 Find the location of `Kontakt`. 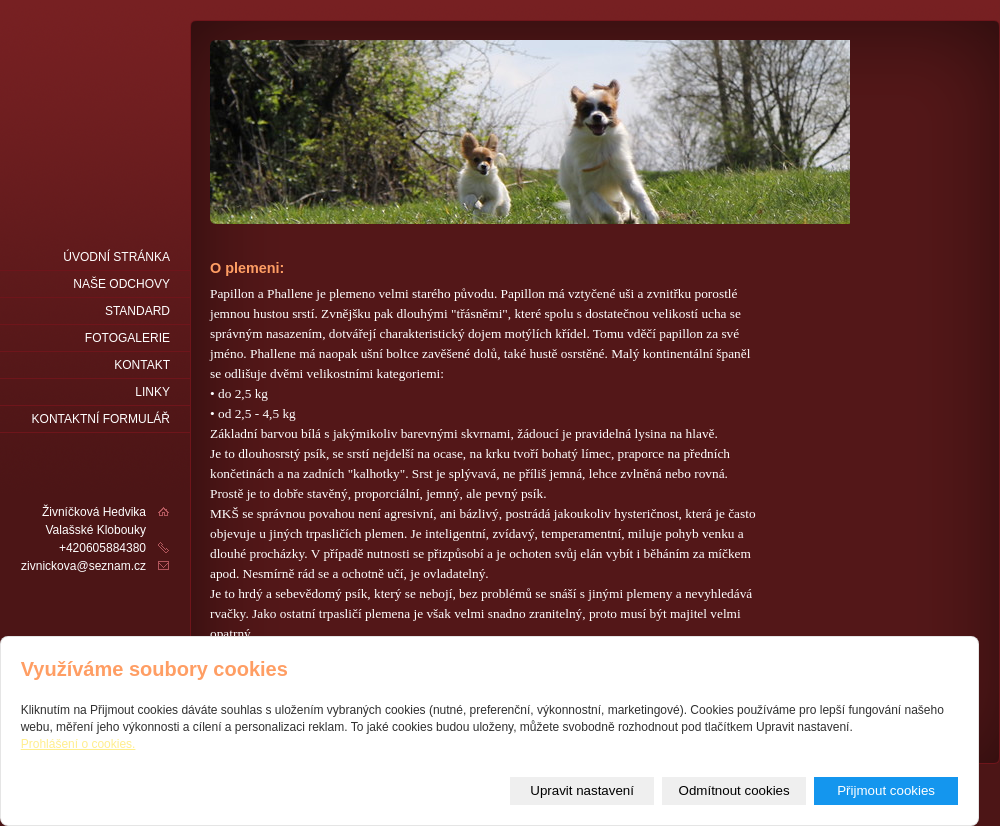

Kontakt is located at coordinates (142, 365).